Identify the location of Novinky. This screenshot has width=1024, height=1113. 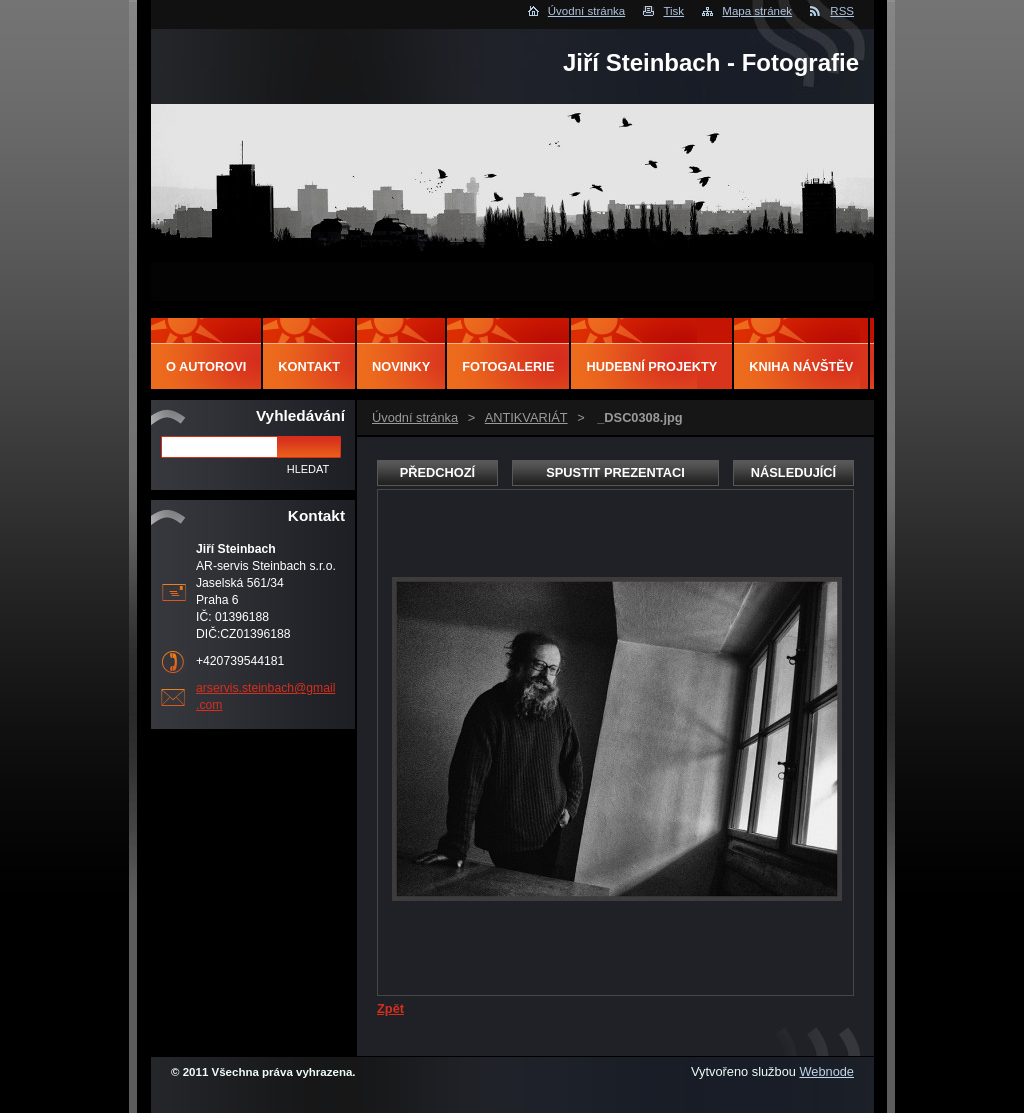
(401, 366).